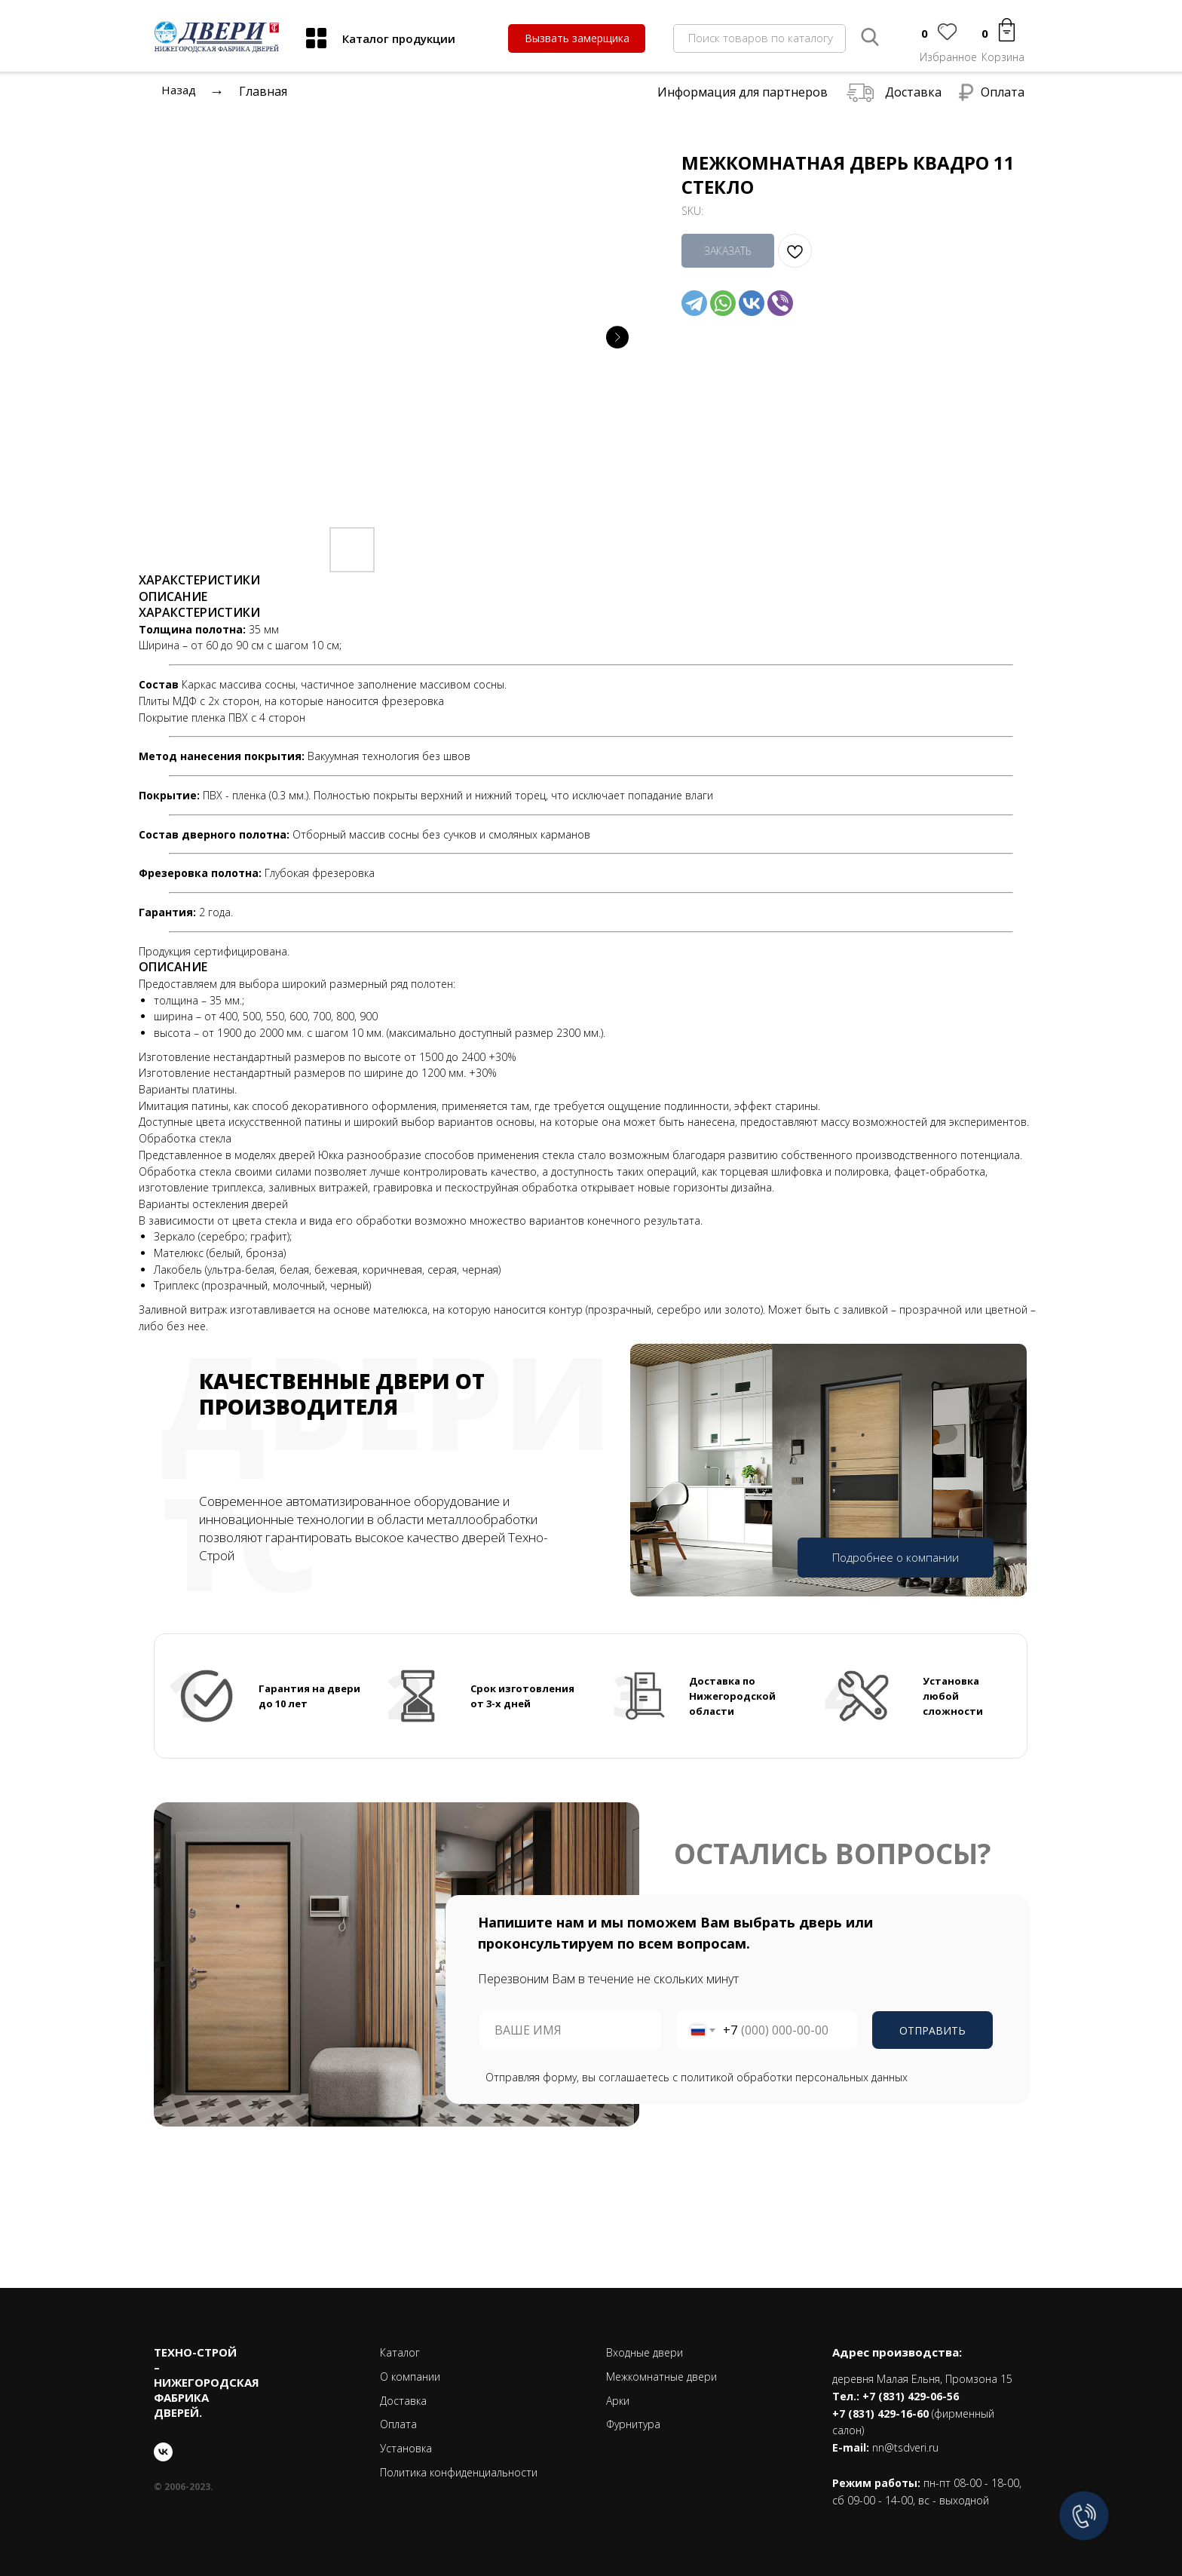  What do you see at coordinates (633, 2424) in the screenshot?
I see `Фурнитура` at bounding box center [633, 2424].